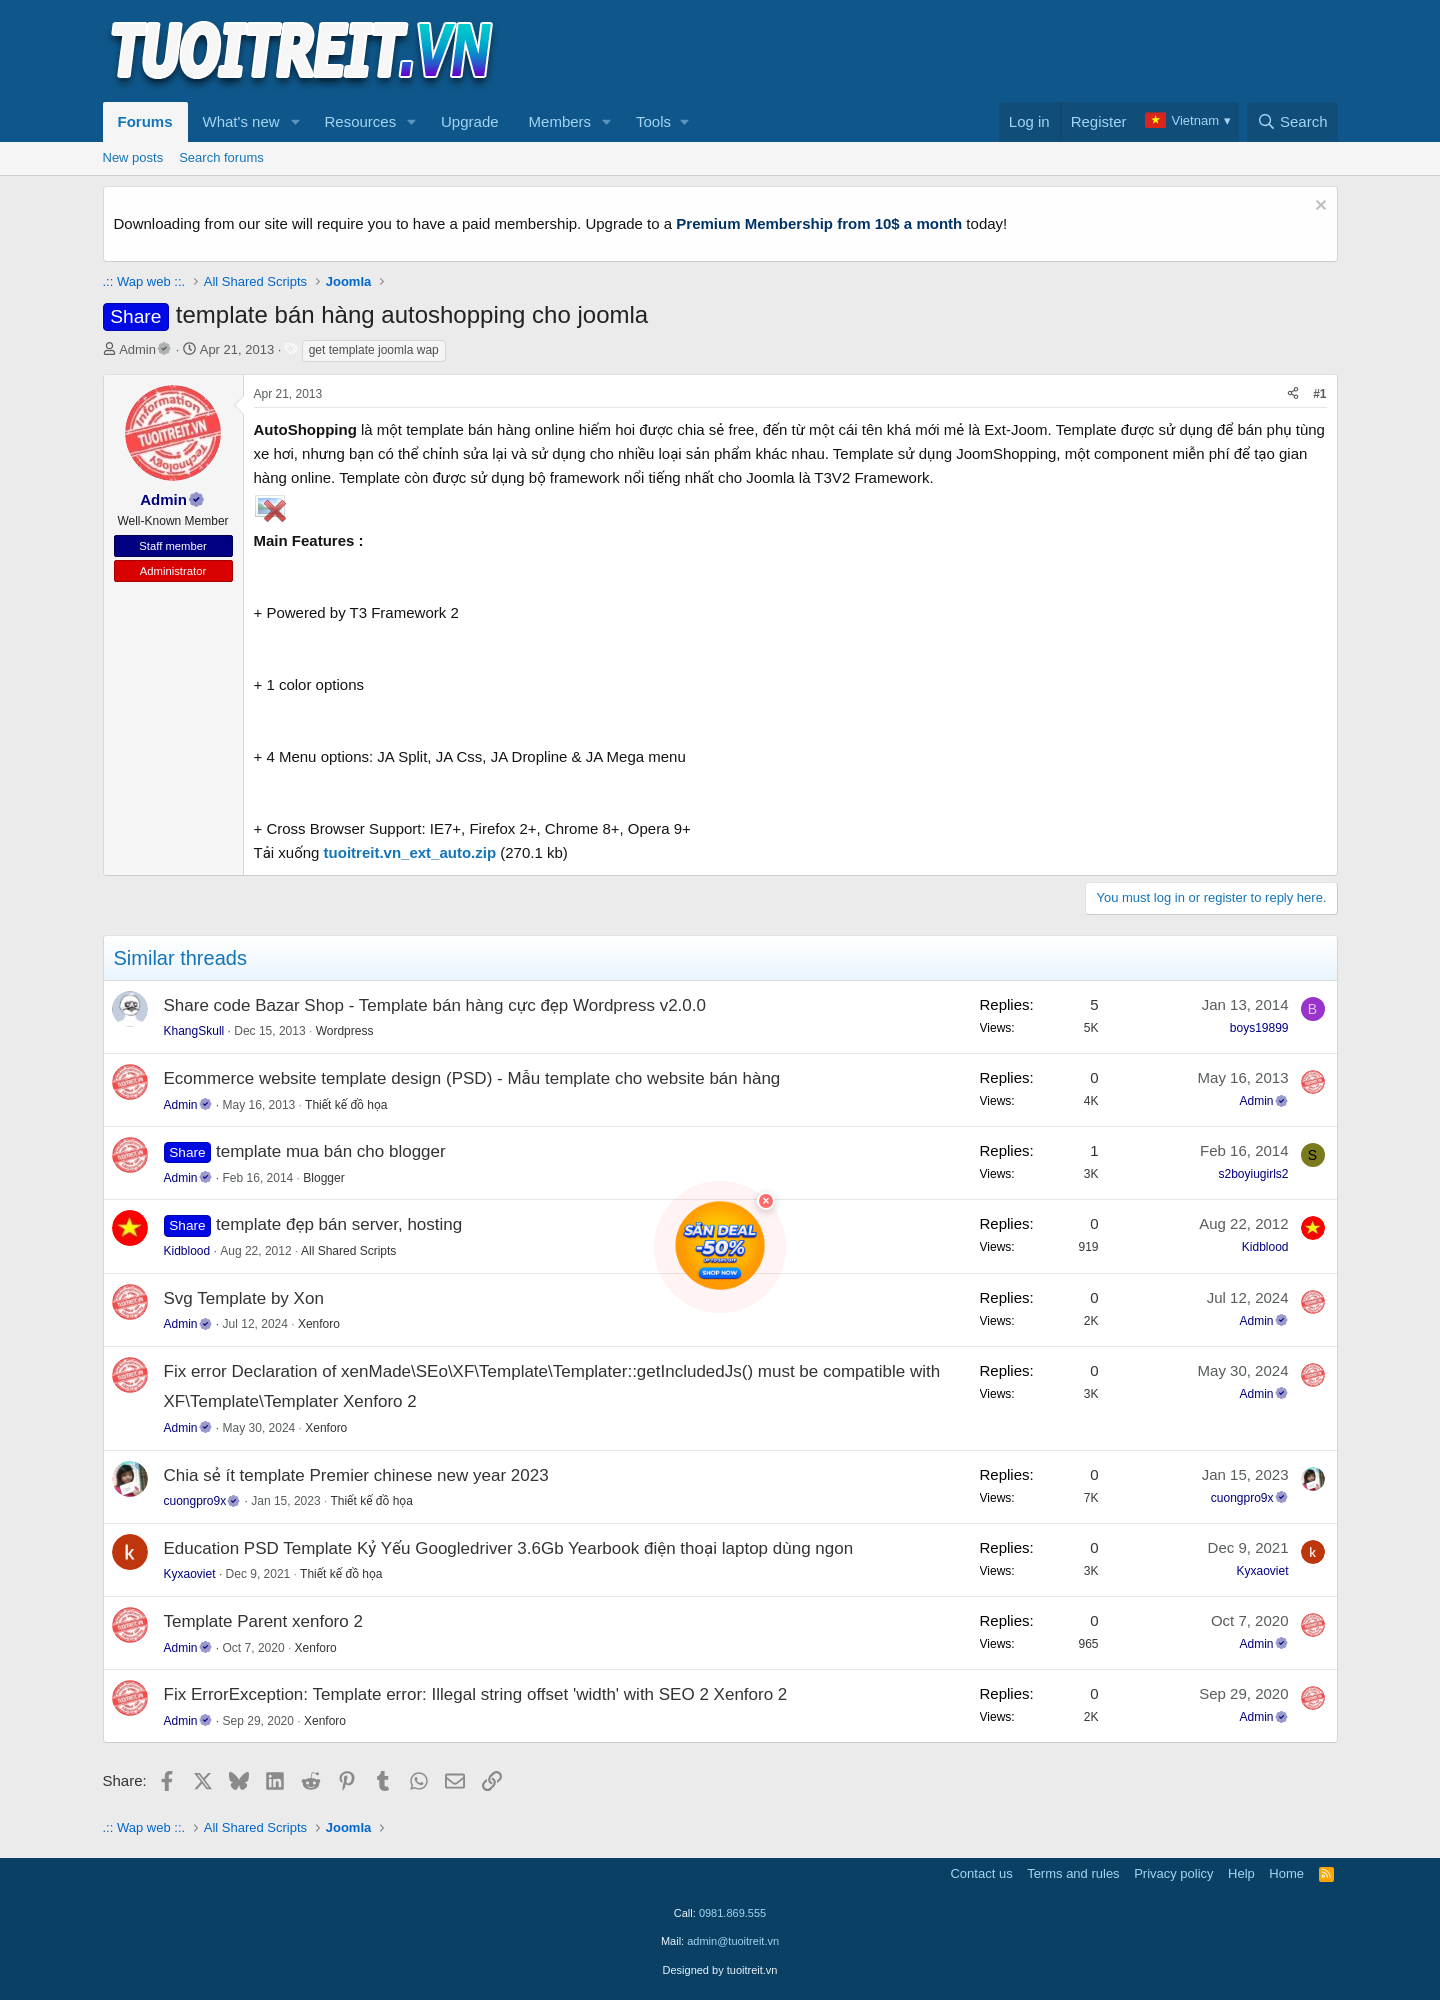  What do you see at coordinates (1293, 394) in the screenshot?
I see `[Share]` at bounding box center [1293, 394].